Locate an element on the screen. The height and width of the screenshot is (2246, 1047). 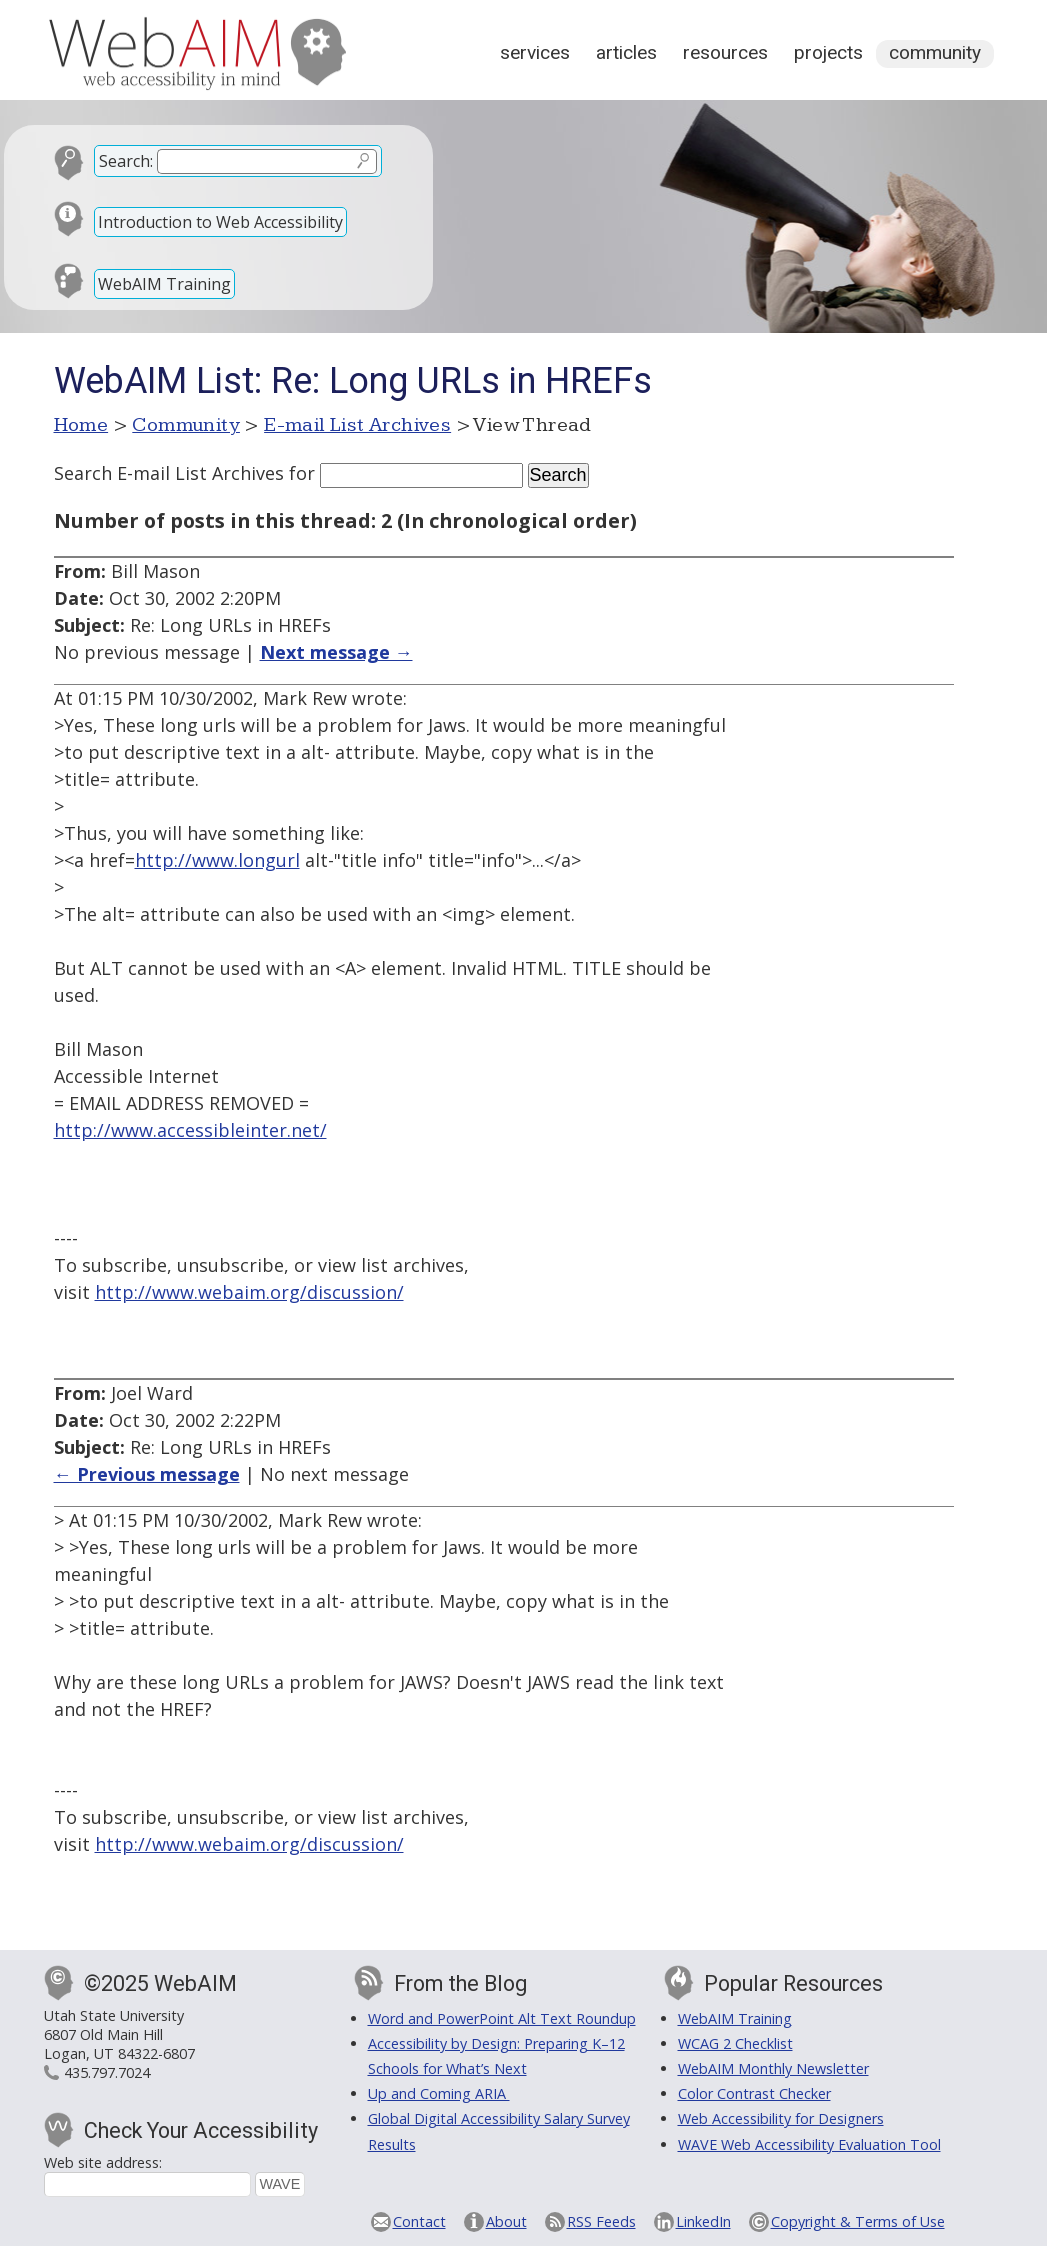
Color Contrast Checker is located at coordinates (754, 2093).